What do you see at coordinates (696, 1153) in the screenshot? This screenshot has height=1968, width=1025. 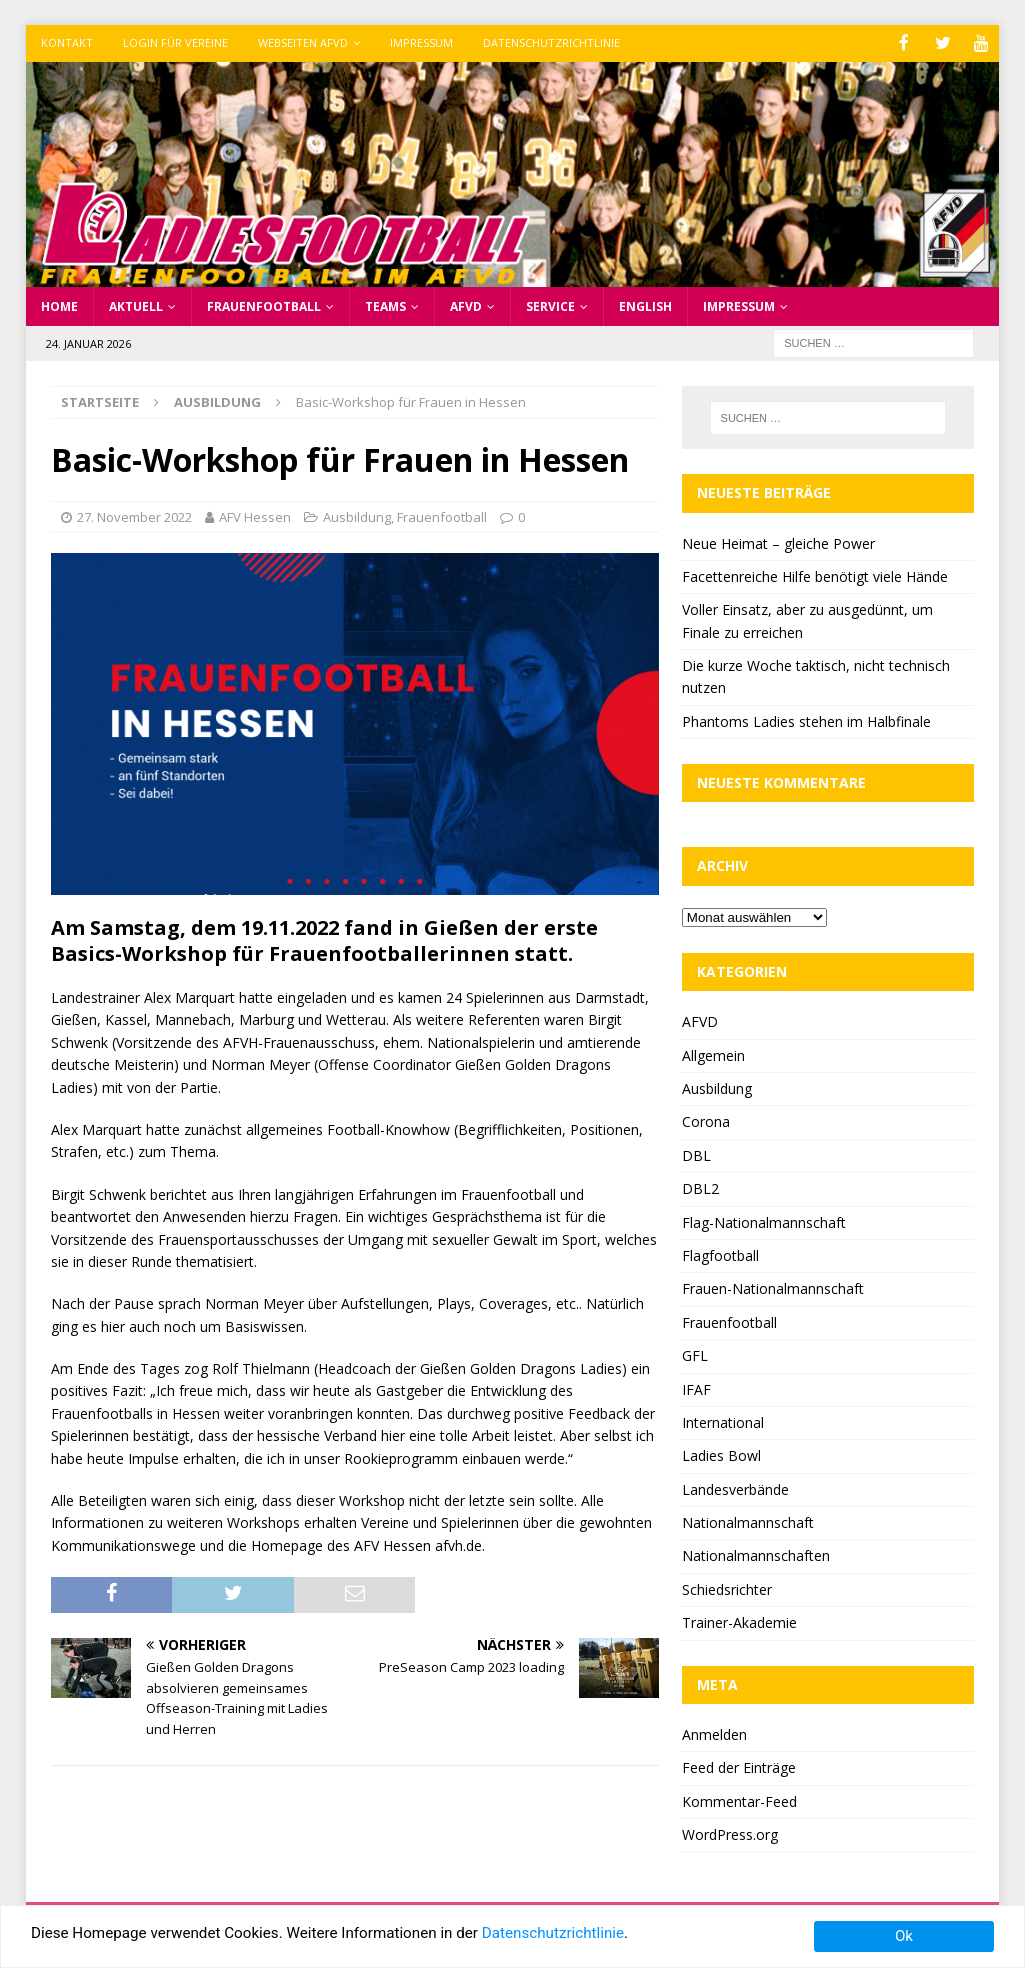 I see `DBL` at bounding box center [696, 1153].